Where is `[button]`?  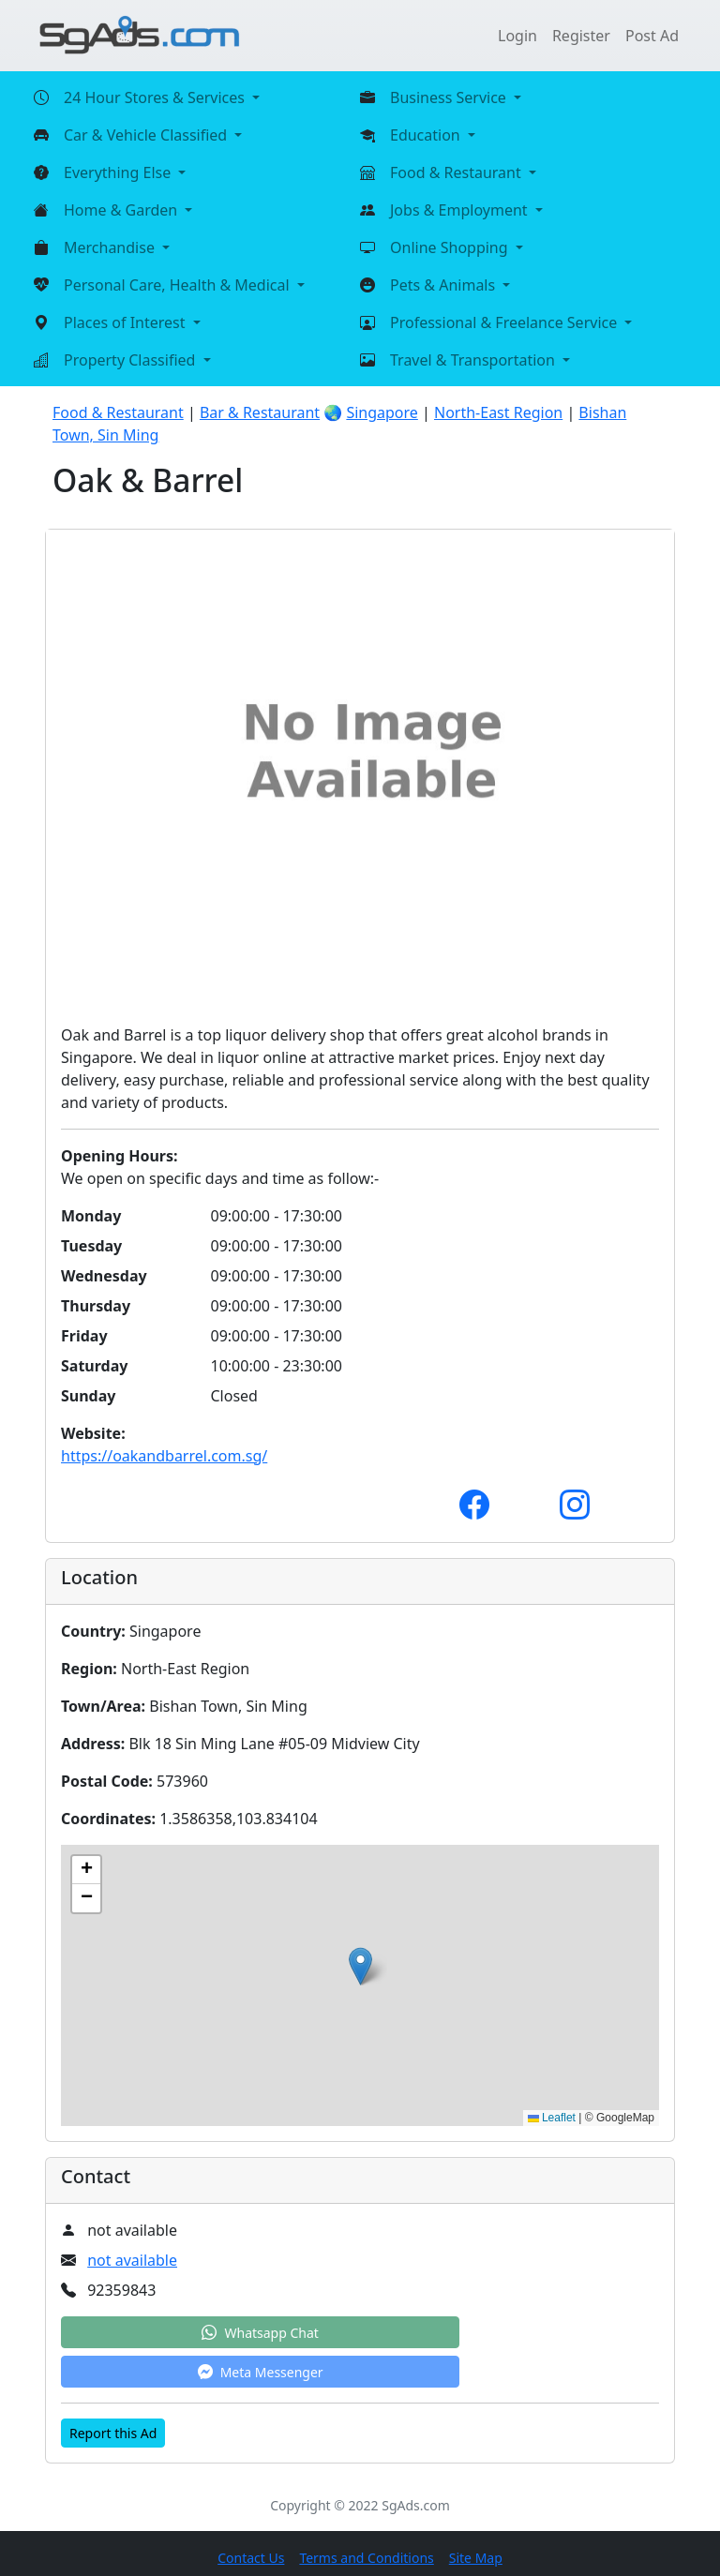
[button] is located at coordinates (360, 1966).